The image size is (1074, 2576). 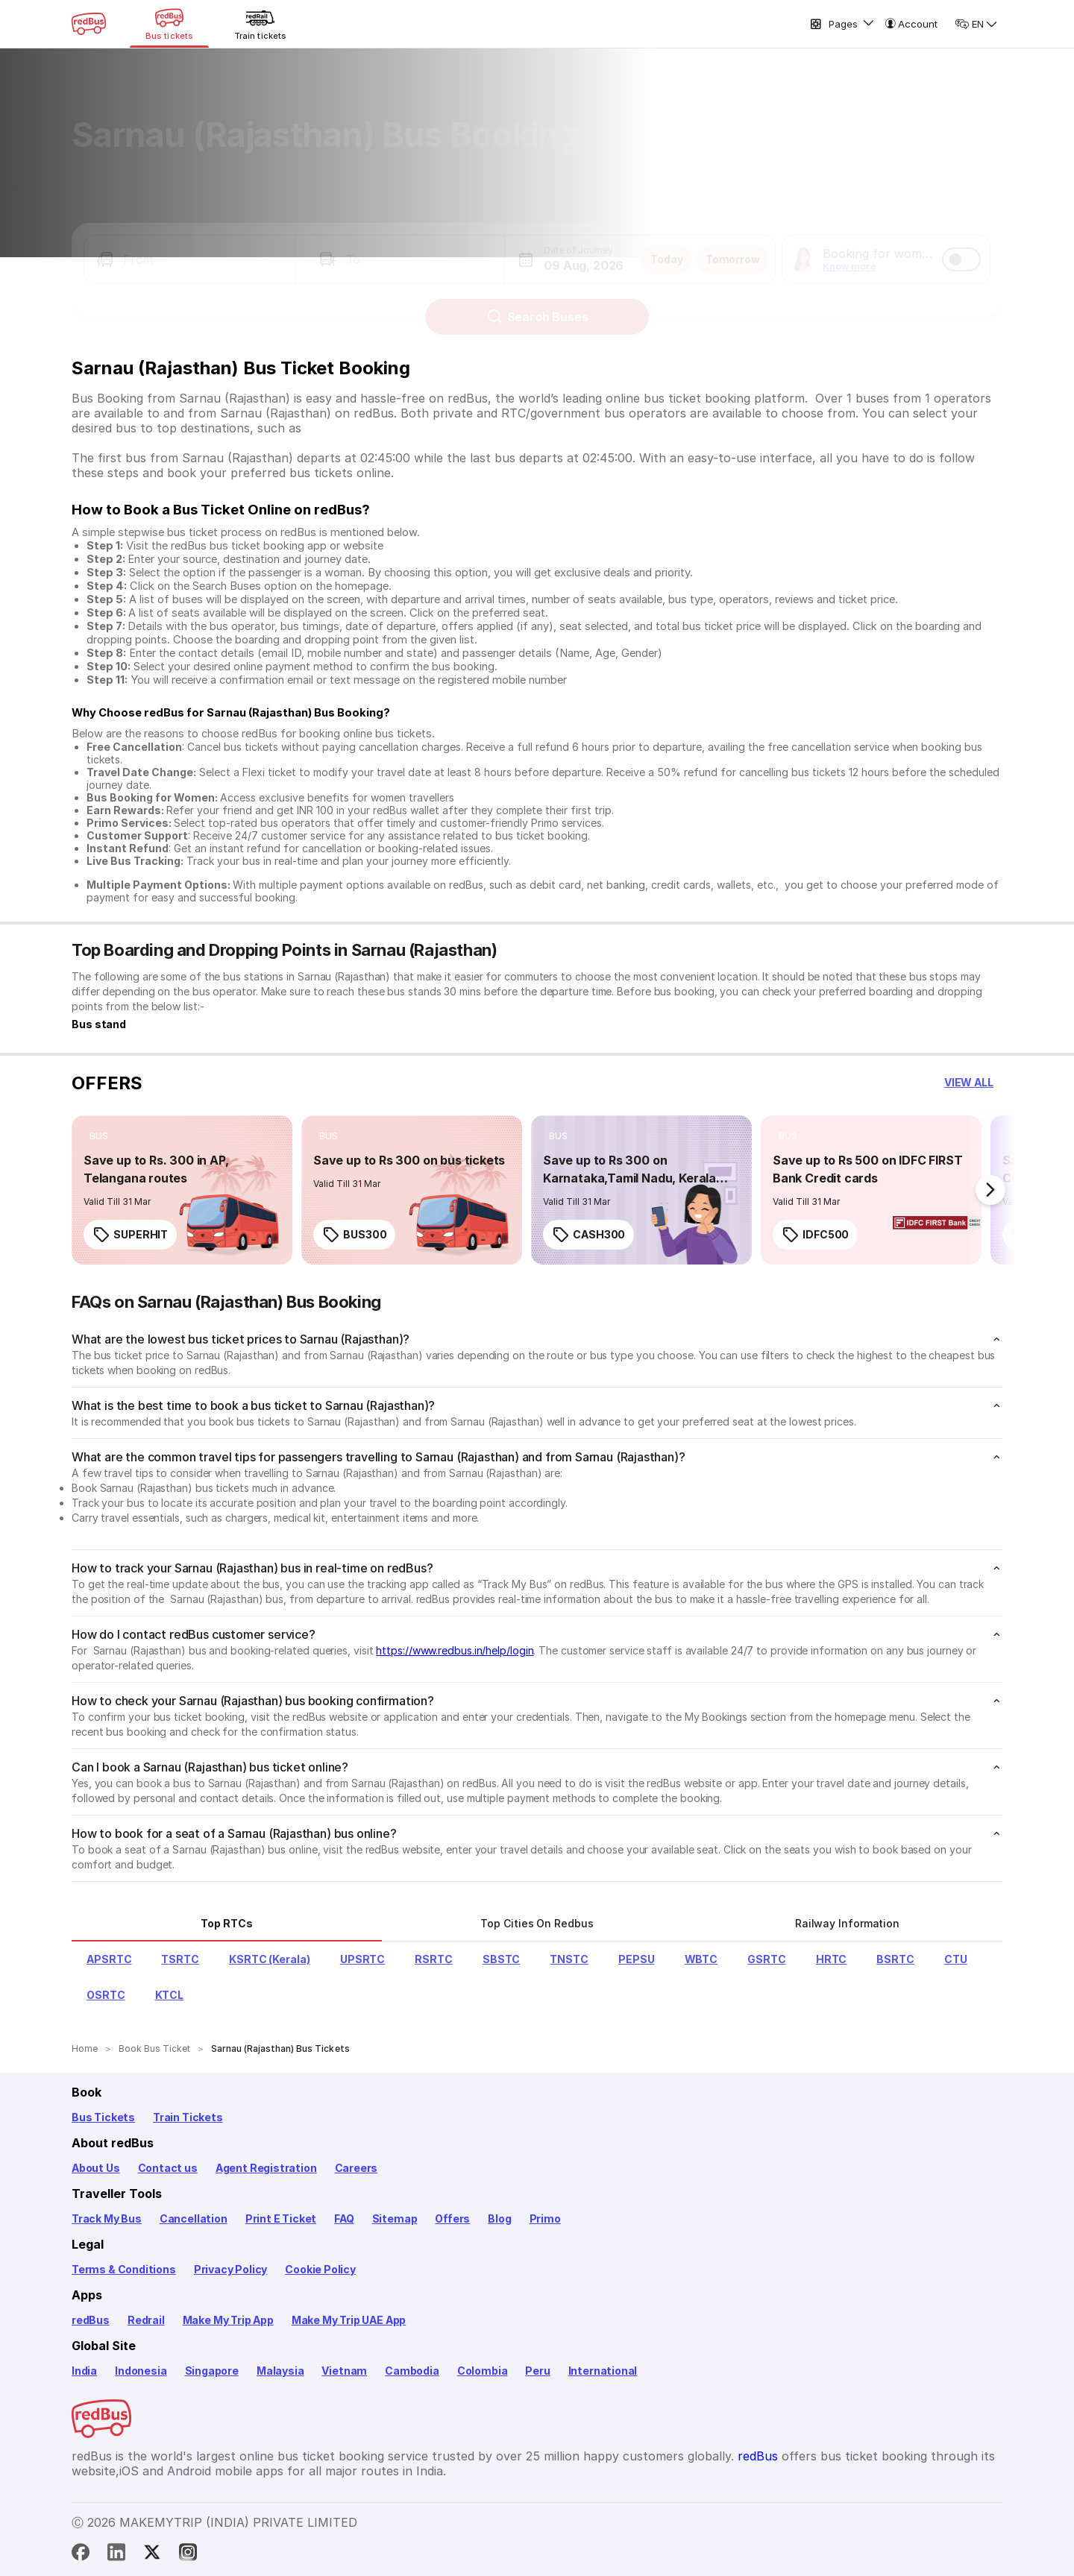 What do you see at coordinates (452, 2218) in the screenshot?
I see `Offers` at bounding box center [452, 2218].